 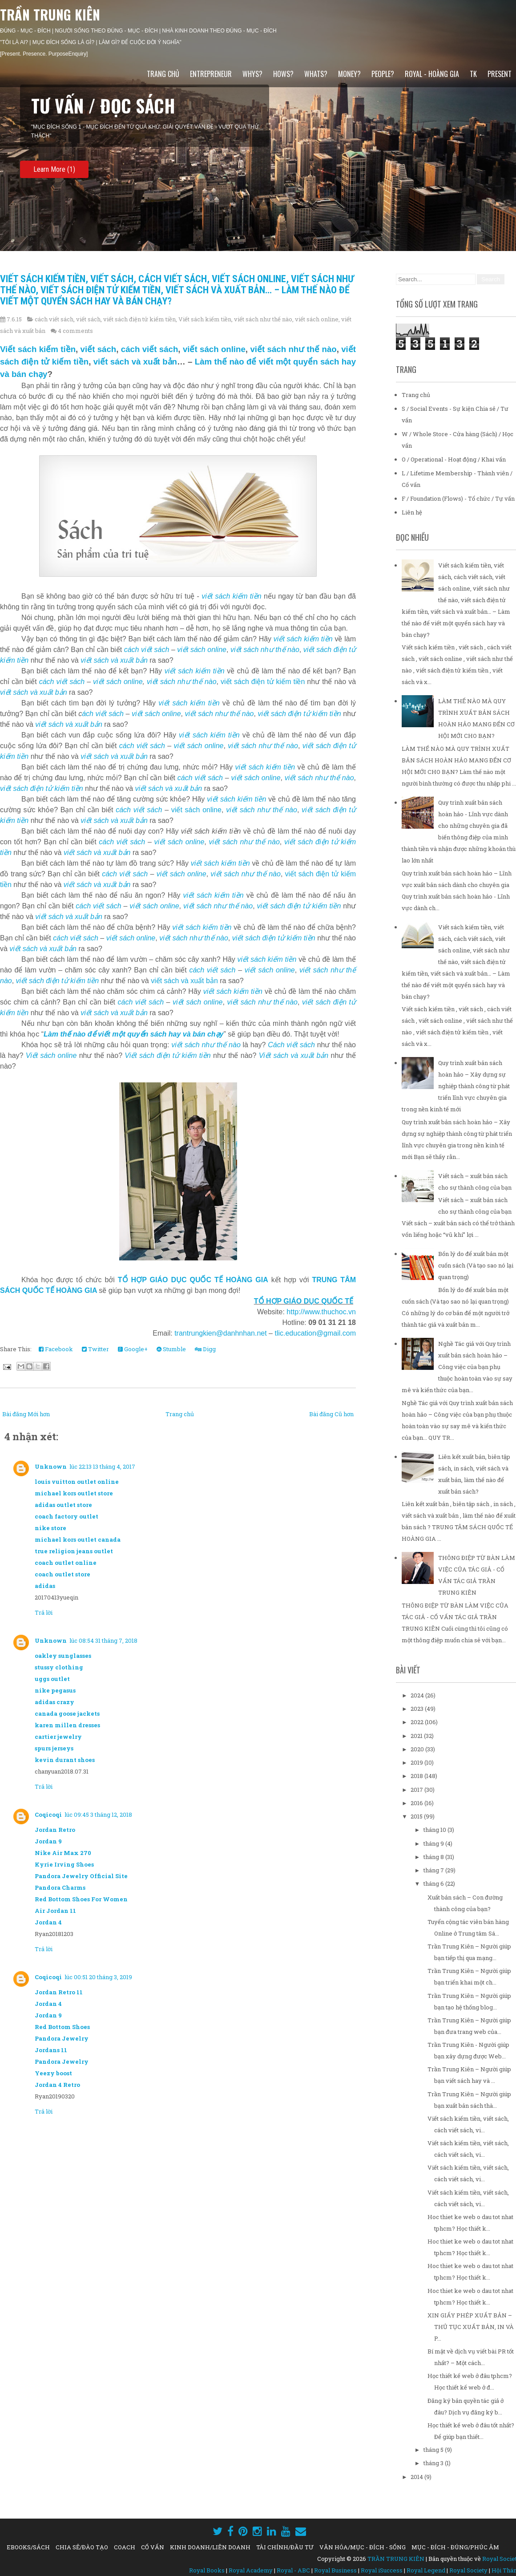 I want to click on lúc 09:45 3 tháng 12, 2018, so click(x=98, y=1814).